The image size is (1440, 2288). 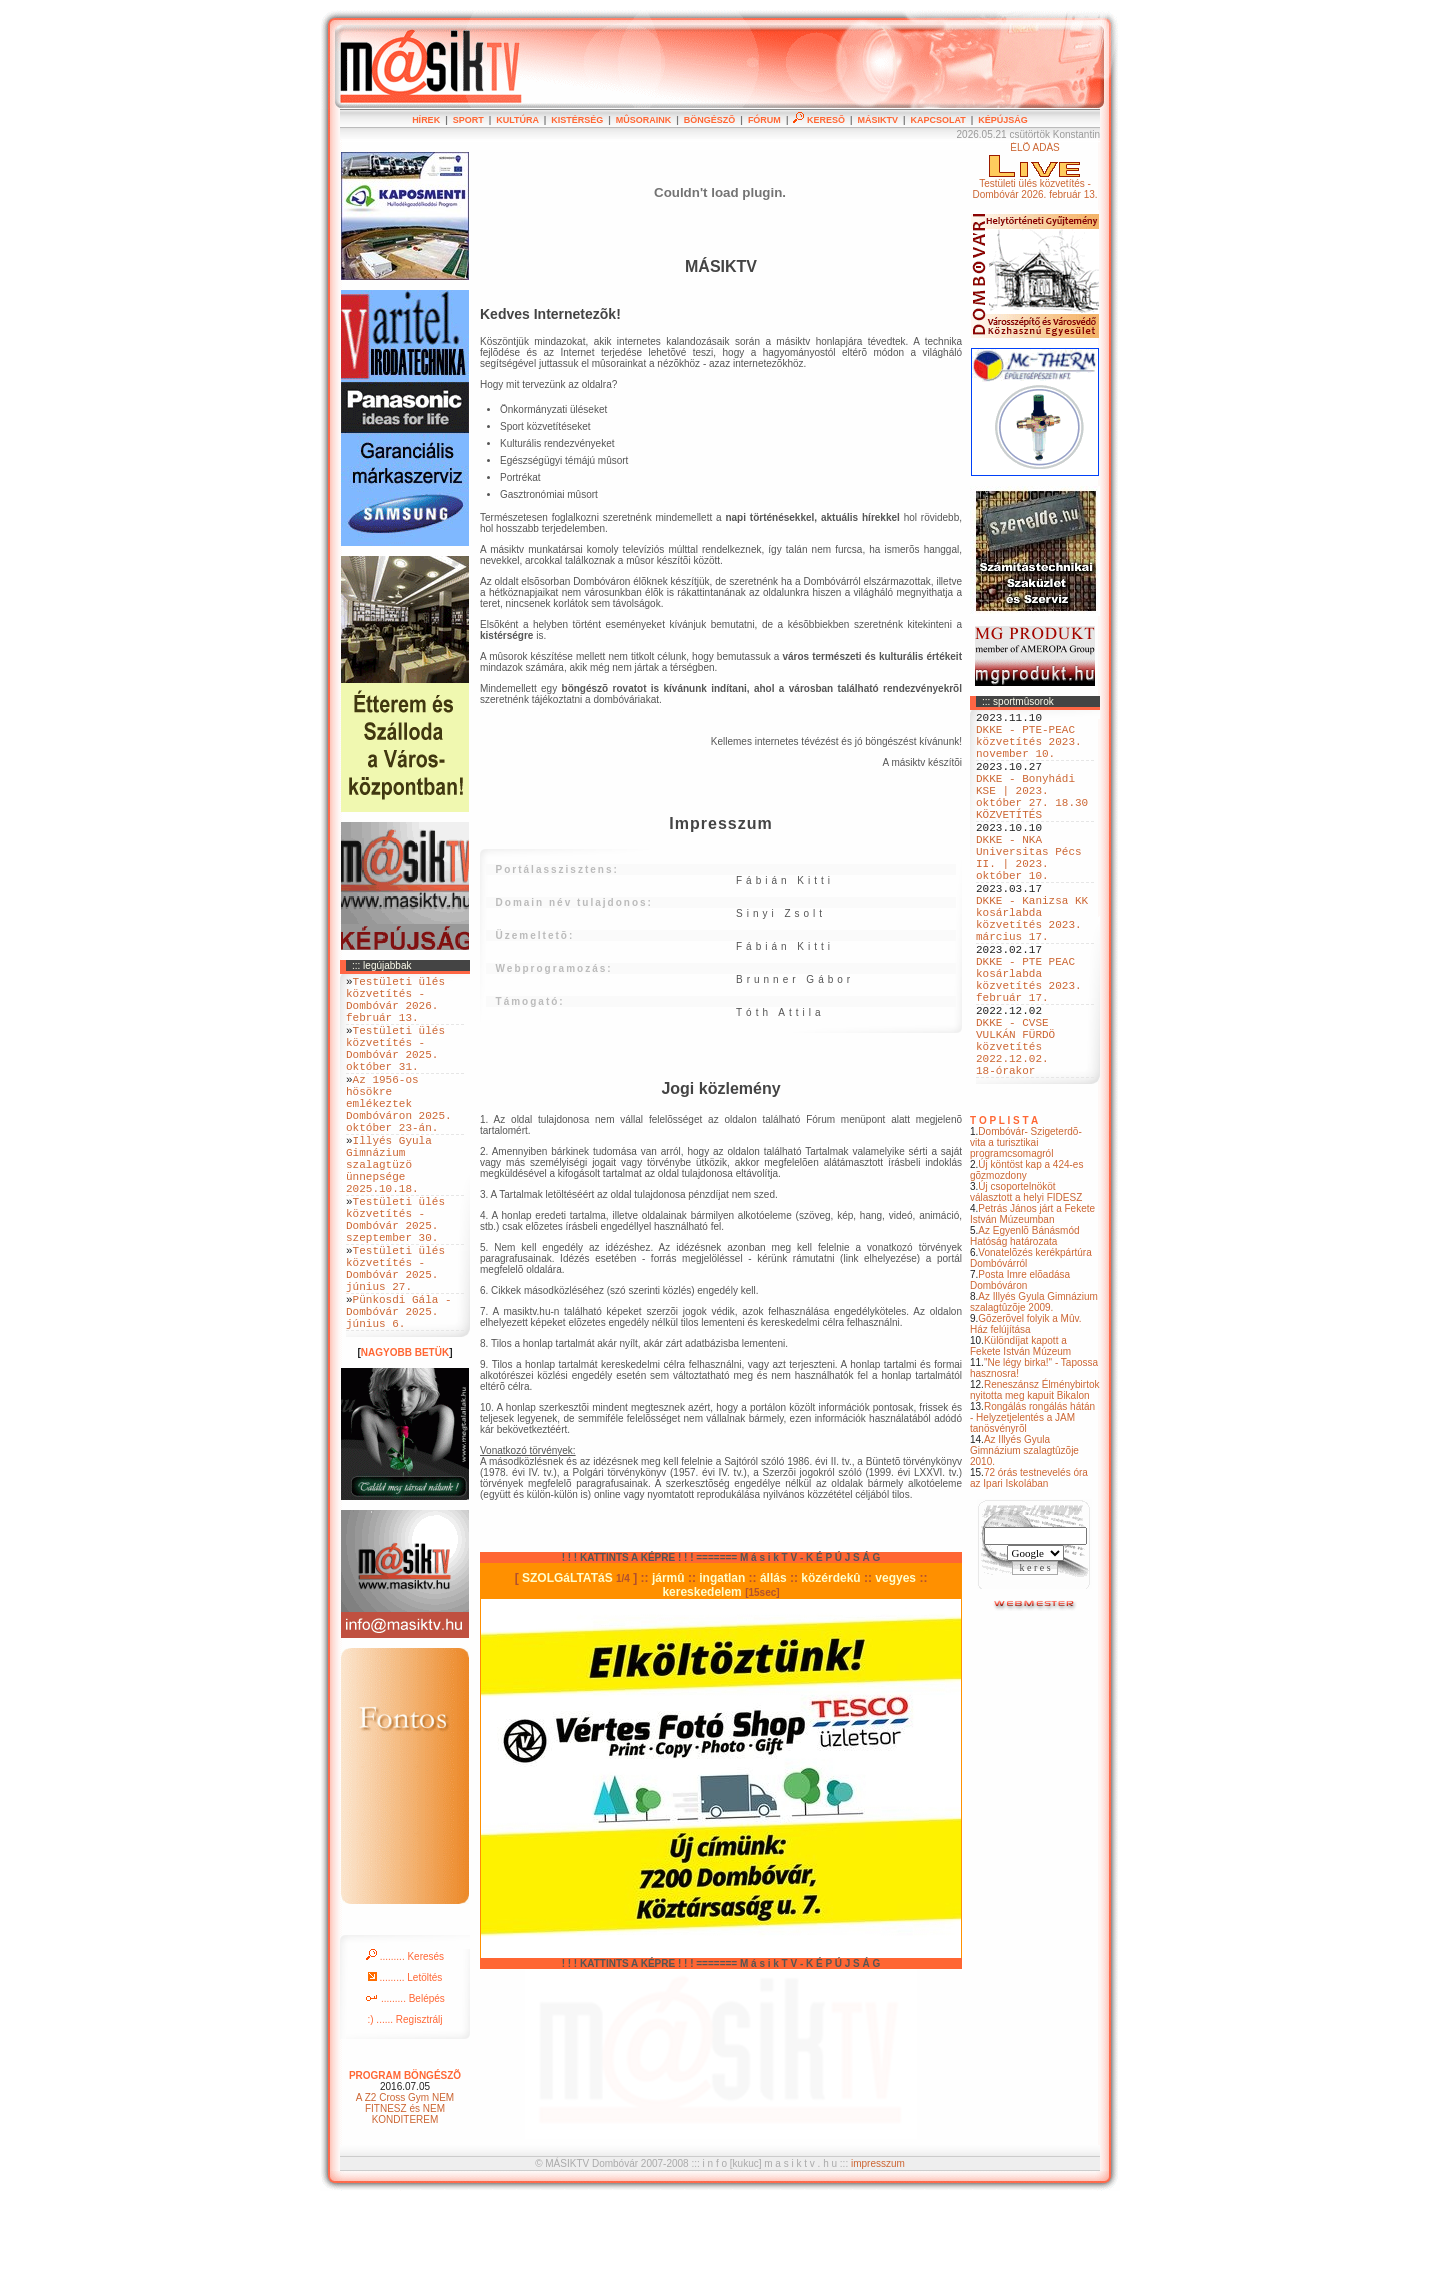 I want to click on DKKE - PTE-PEAC közvetítés 2023. november 10., so click(x=1029, y=749).